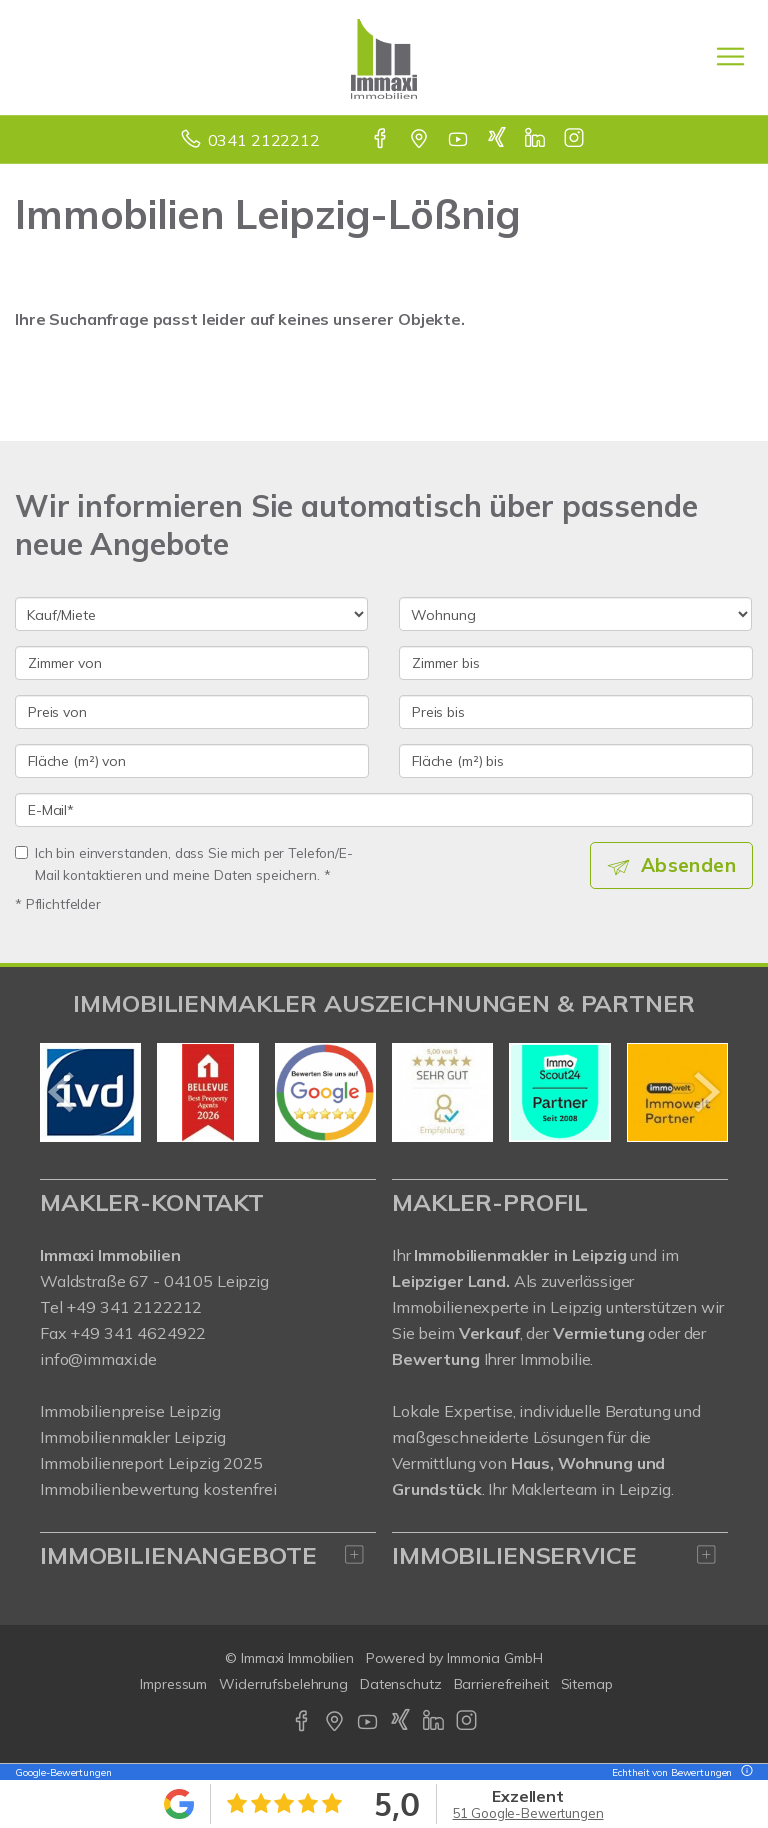  What do you see at coordinates (192, 663) in the screenshot?
I see `[Zimmer von]` at bounding box center [192, 663].